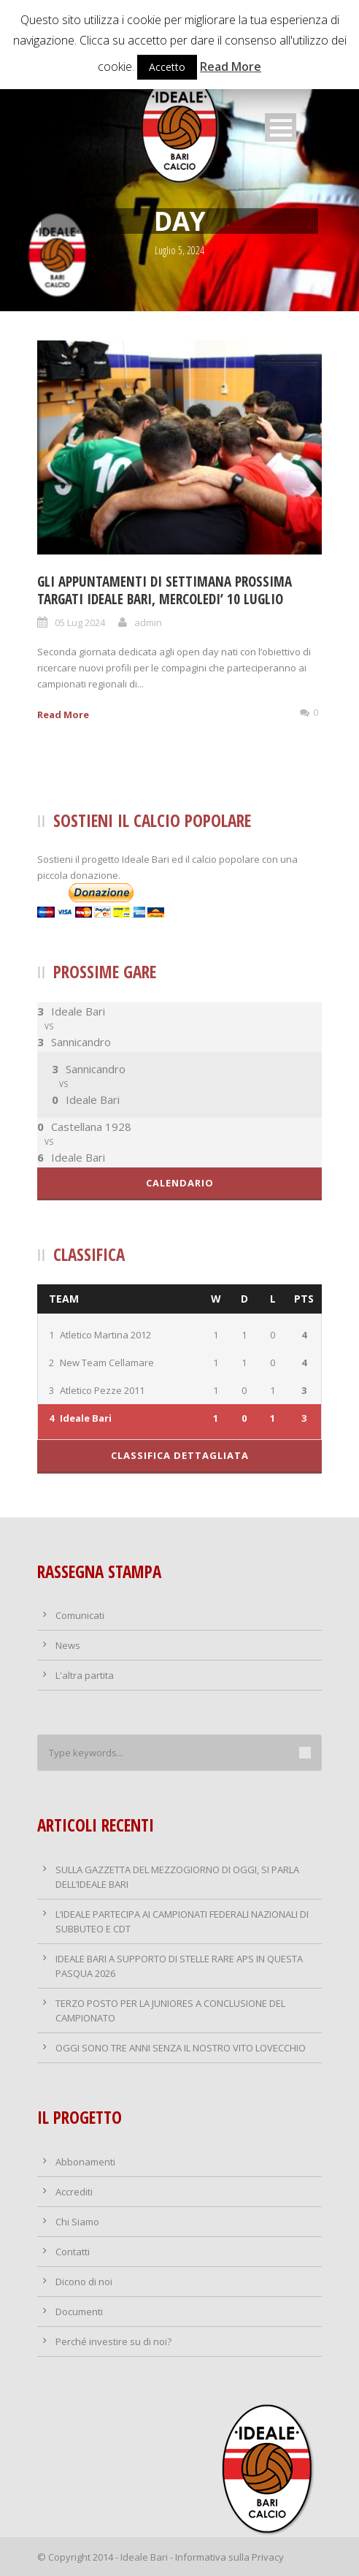 The image size is (359, 2576). Describe the element at coordinates (180, 2047) in the screenshot. I see `OGGI SONO TRE ANNI SENZA IL NOSTRO VITO LOVECCHIO` at that location.